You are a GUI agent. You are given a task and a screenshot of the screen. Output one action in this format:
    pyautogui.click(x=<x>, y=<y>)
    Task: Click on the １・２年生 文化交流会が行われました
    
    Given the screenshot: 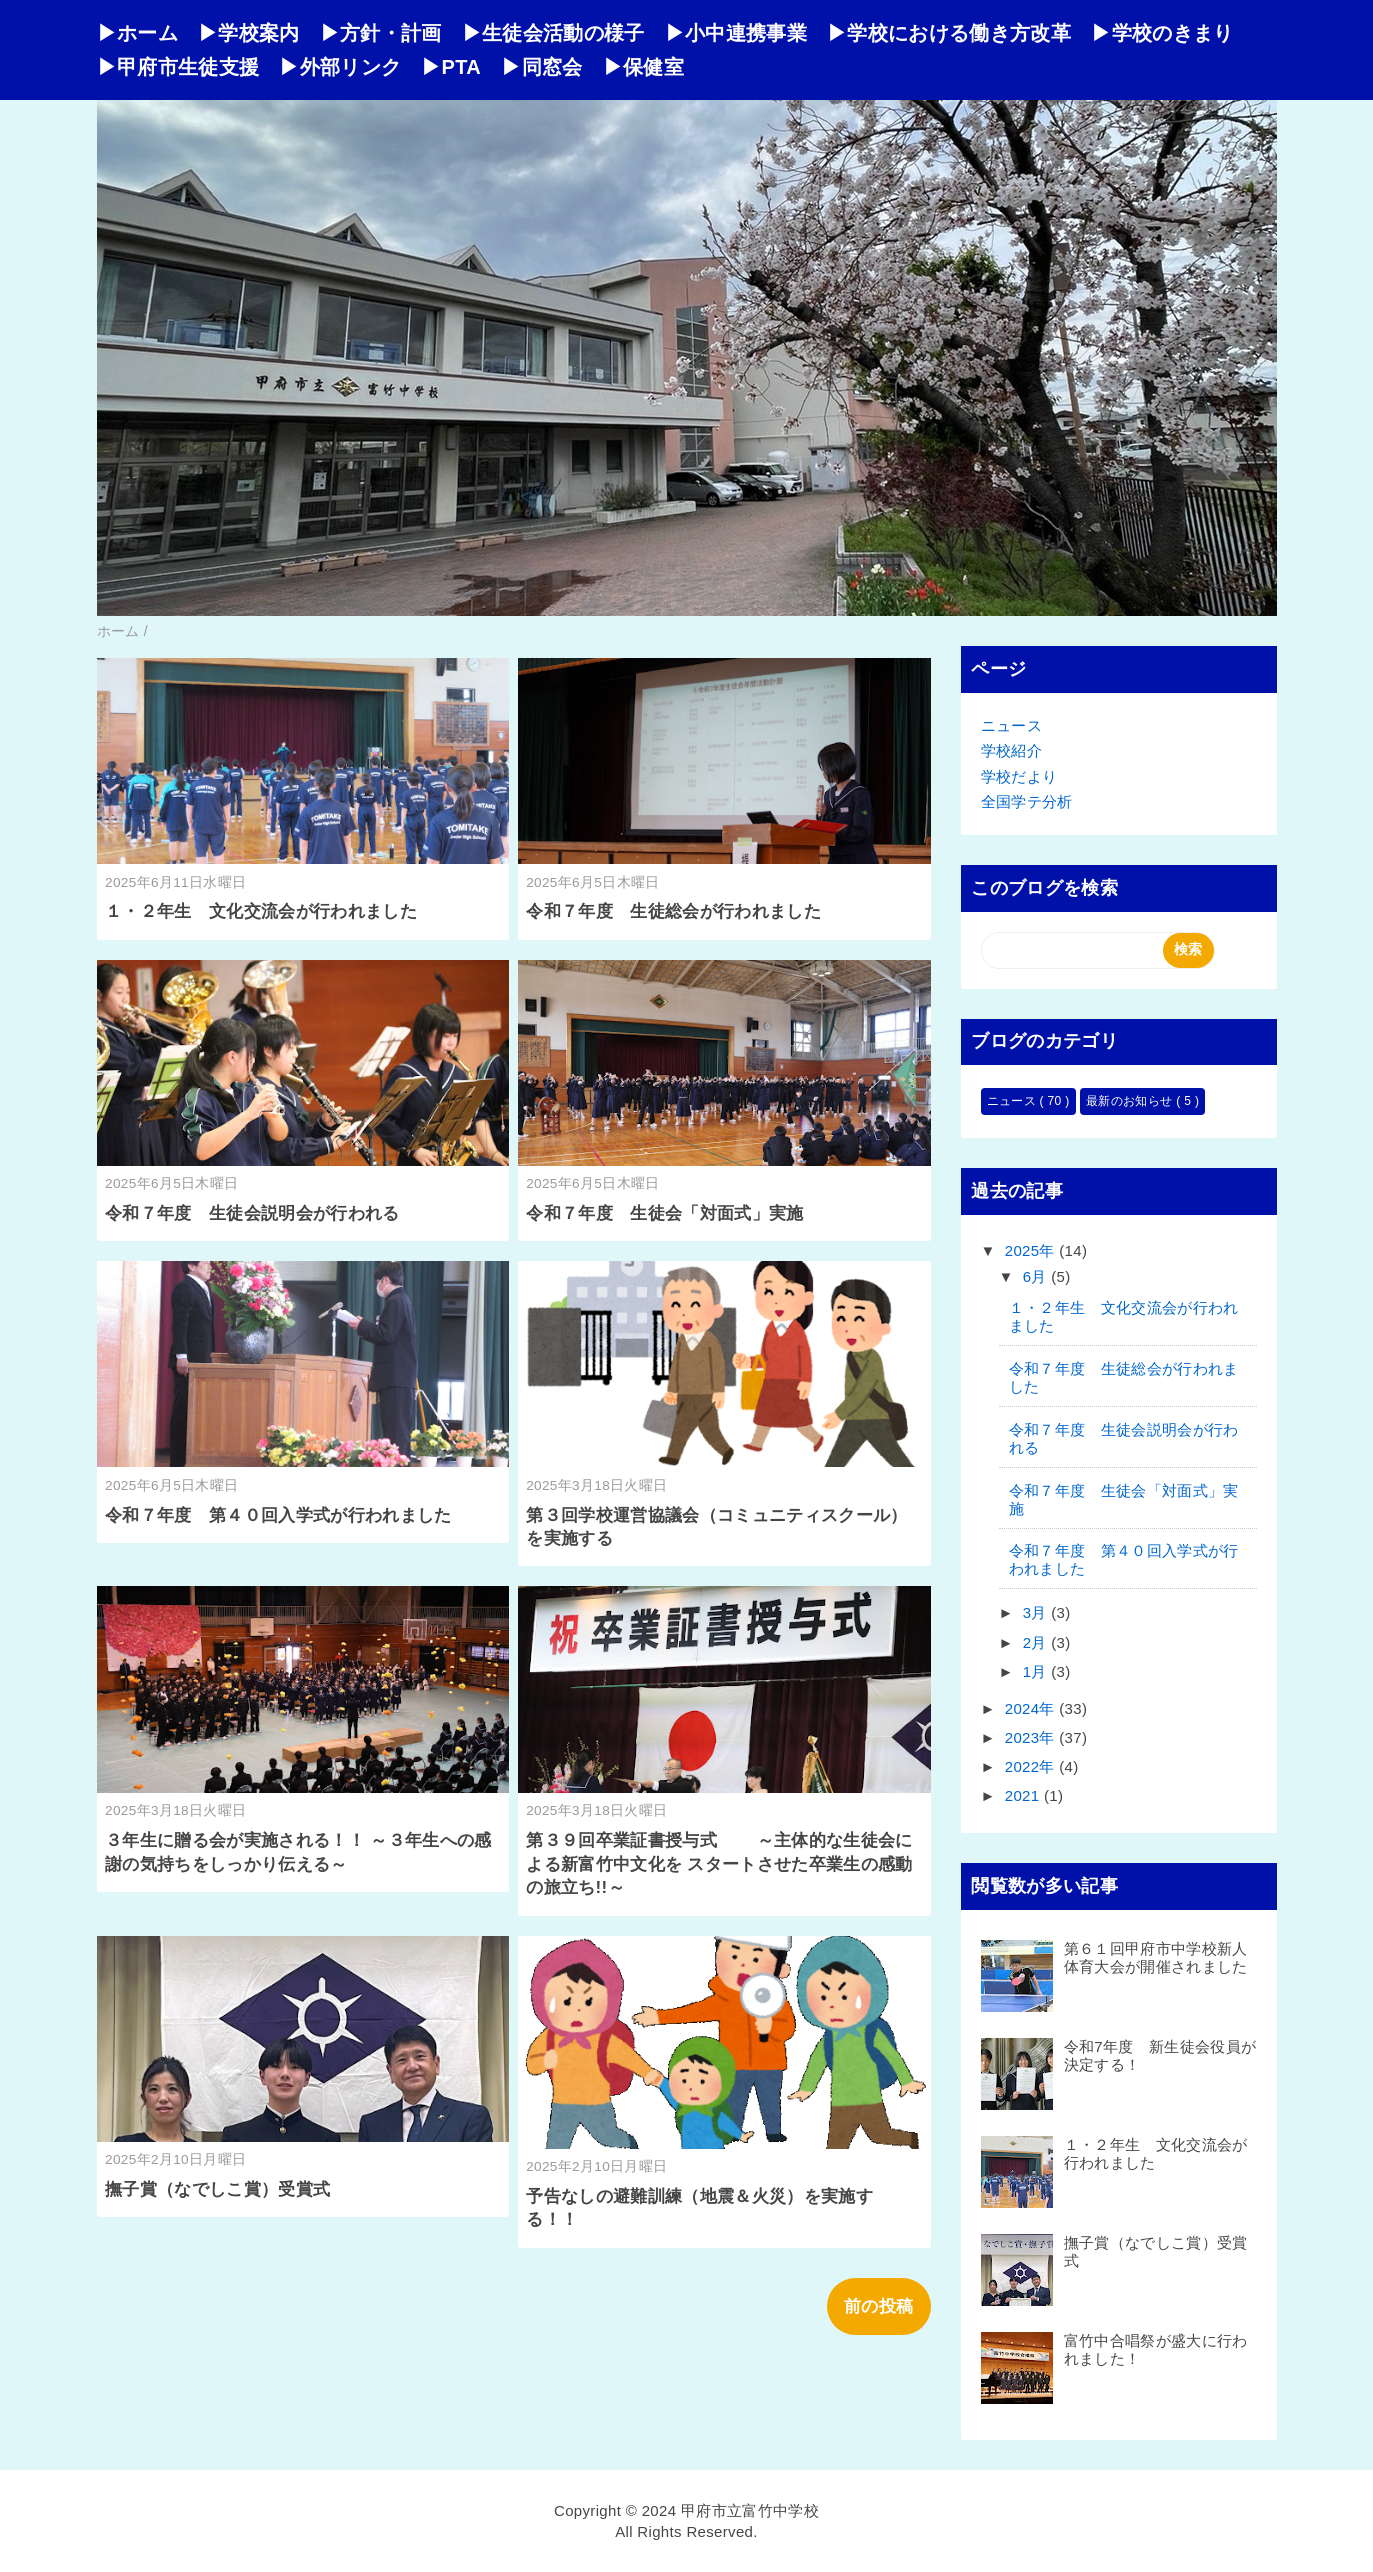 What is the action you would take?
    pyautogui.click(x=261, y=911)
    